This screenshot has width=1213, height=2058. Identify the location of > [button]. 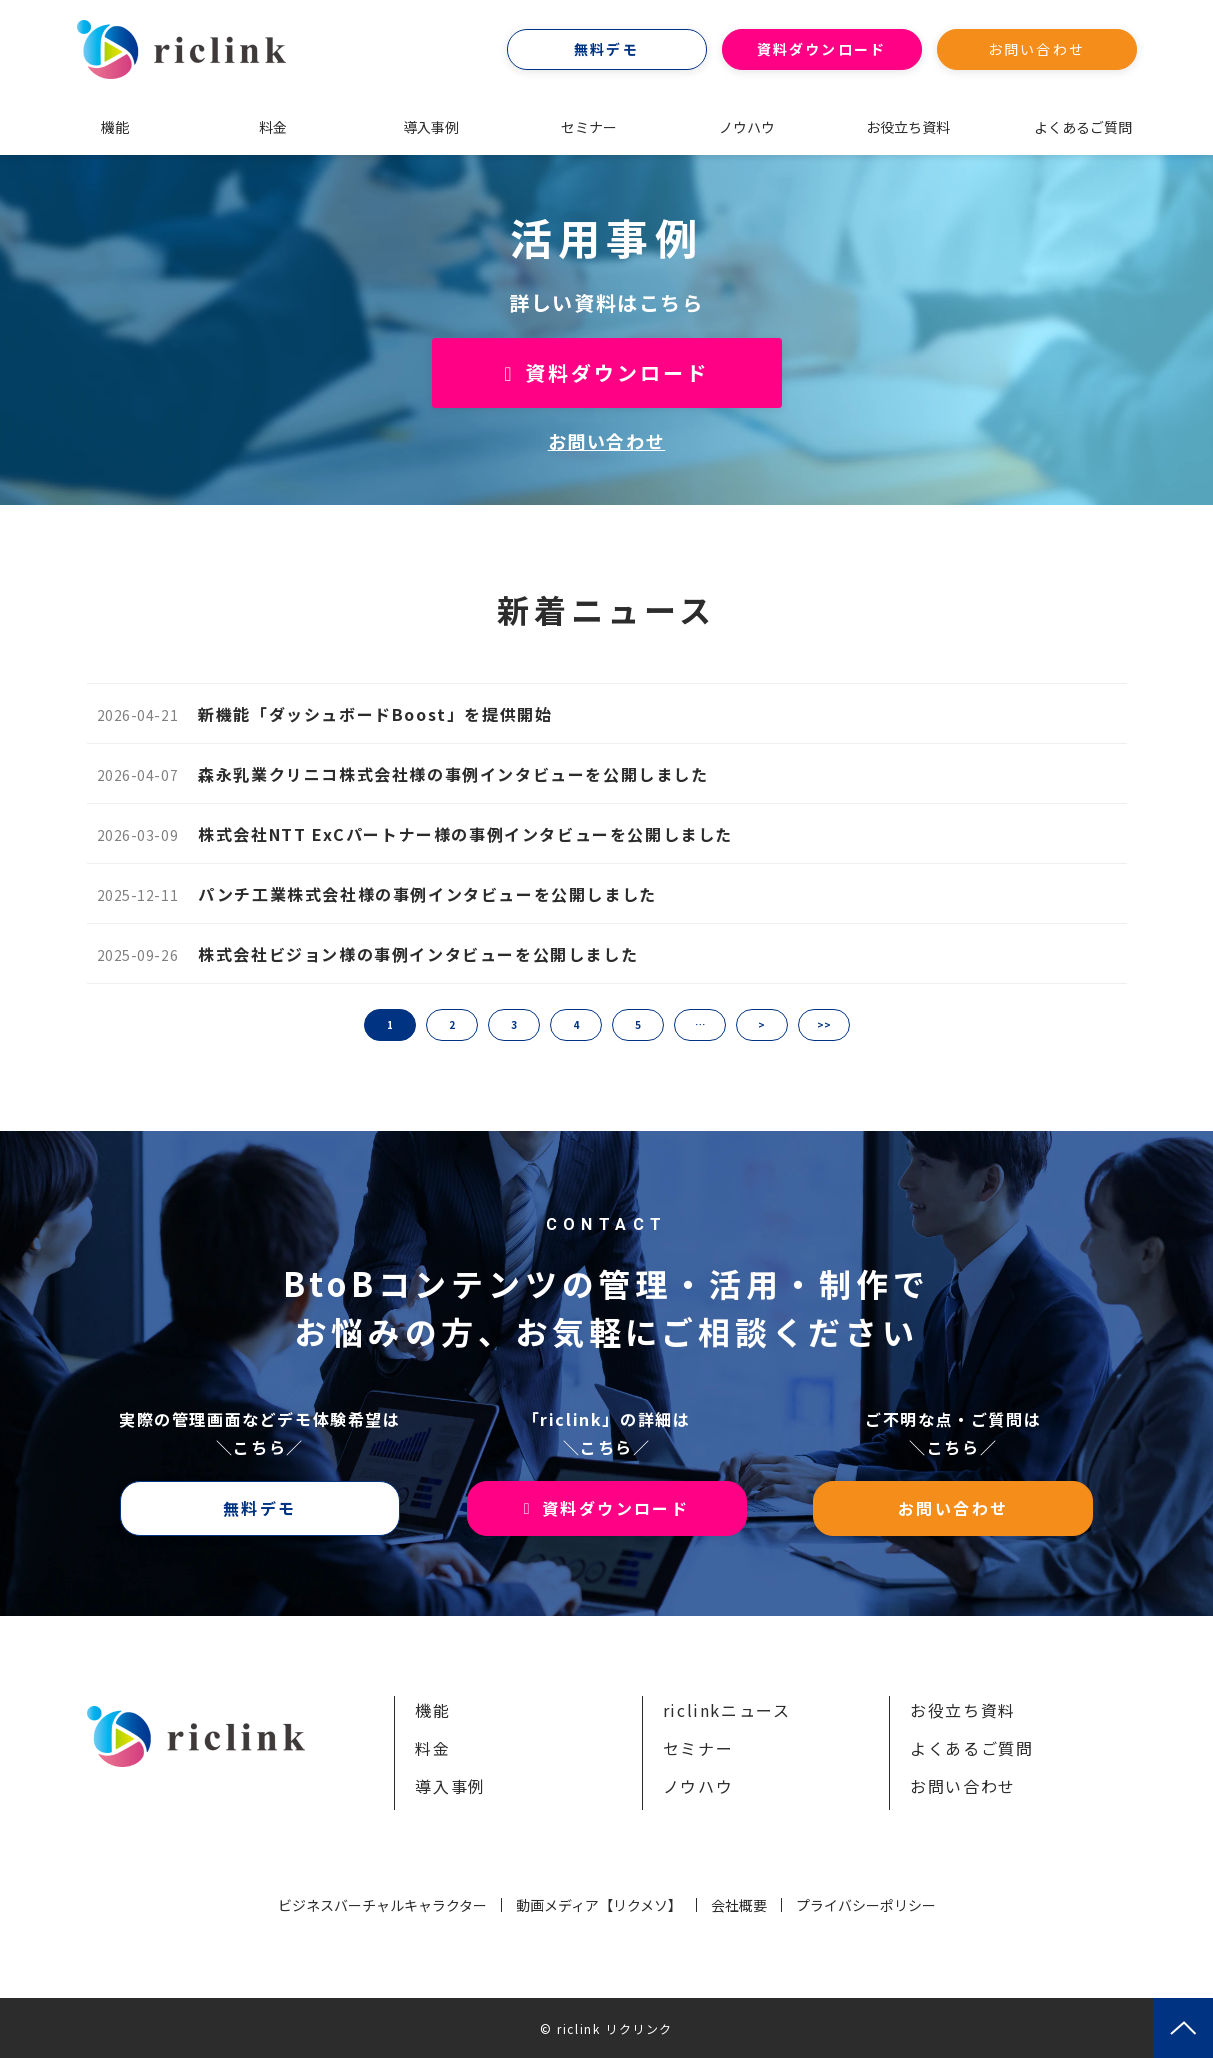
(761, 1024).